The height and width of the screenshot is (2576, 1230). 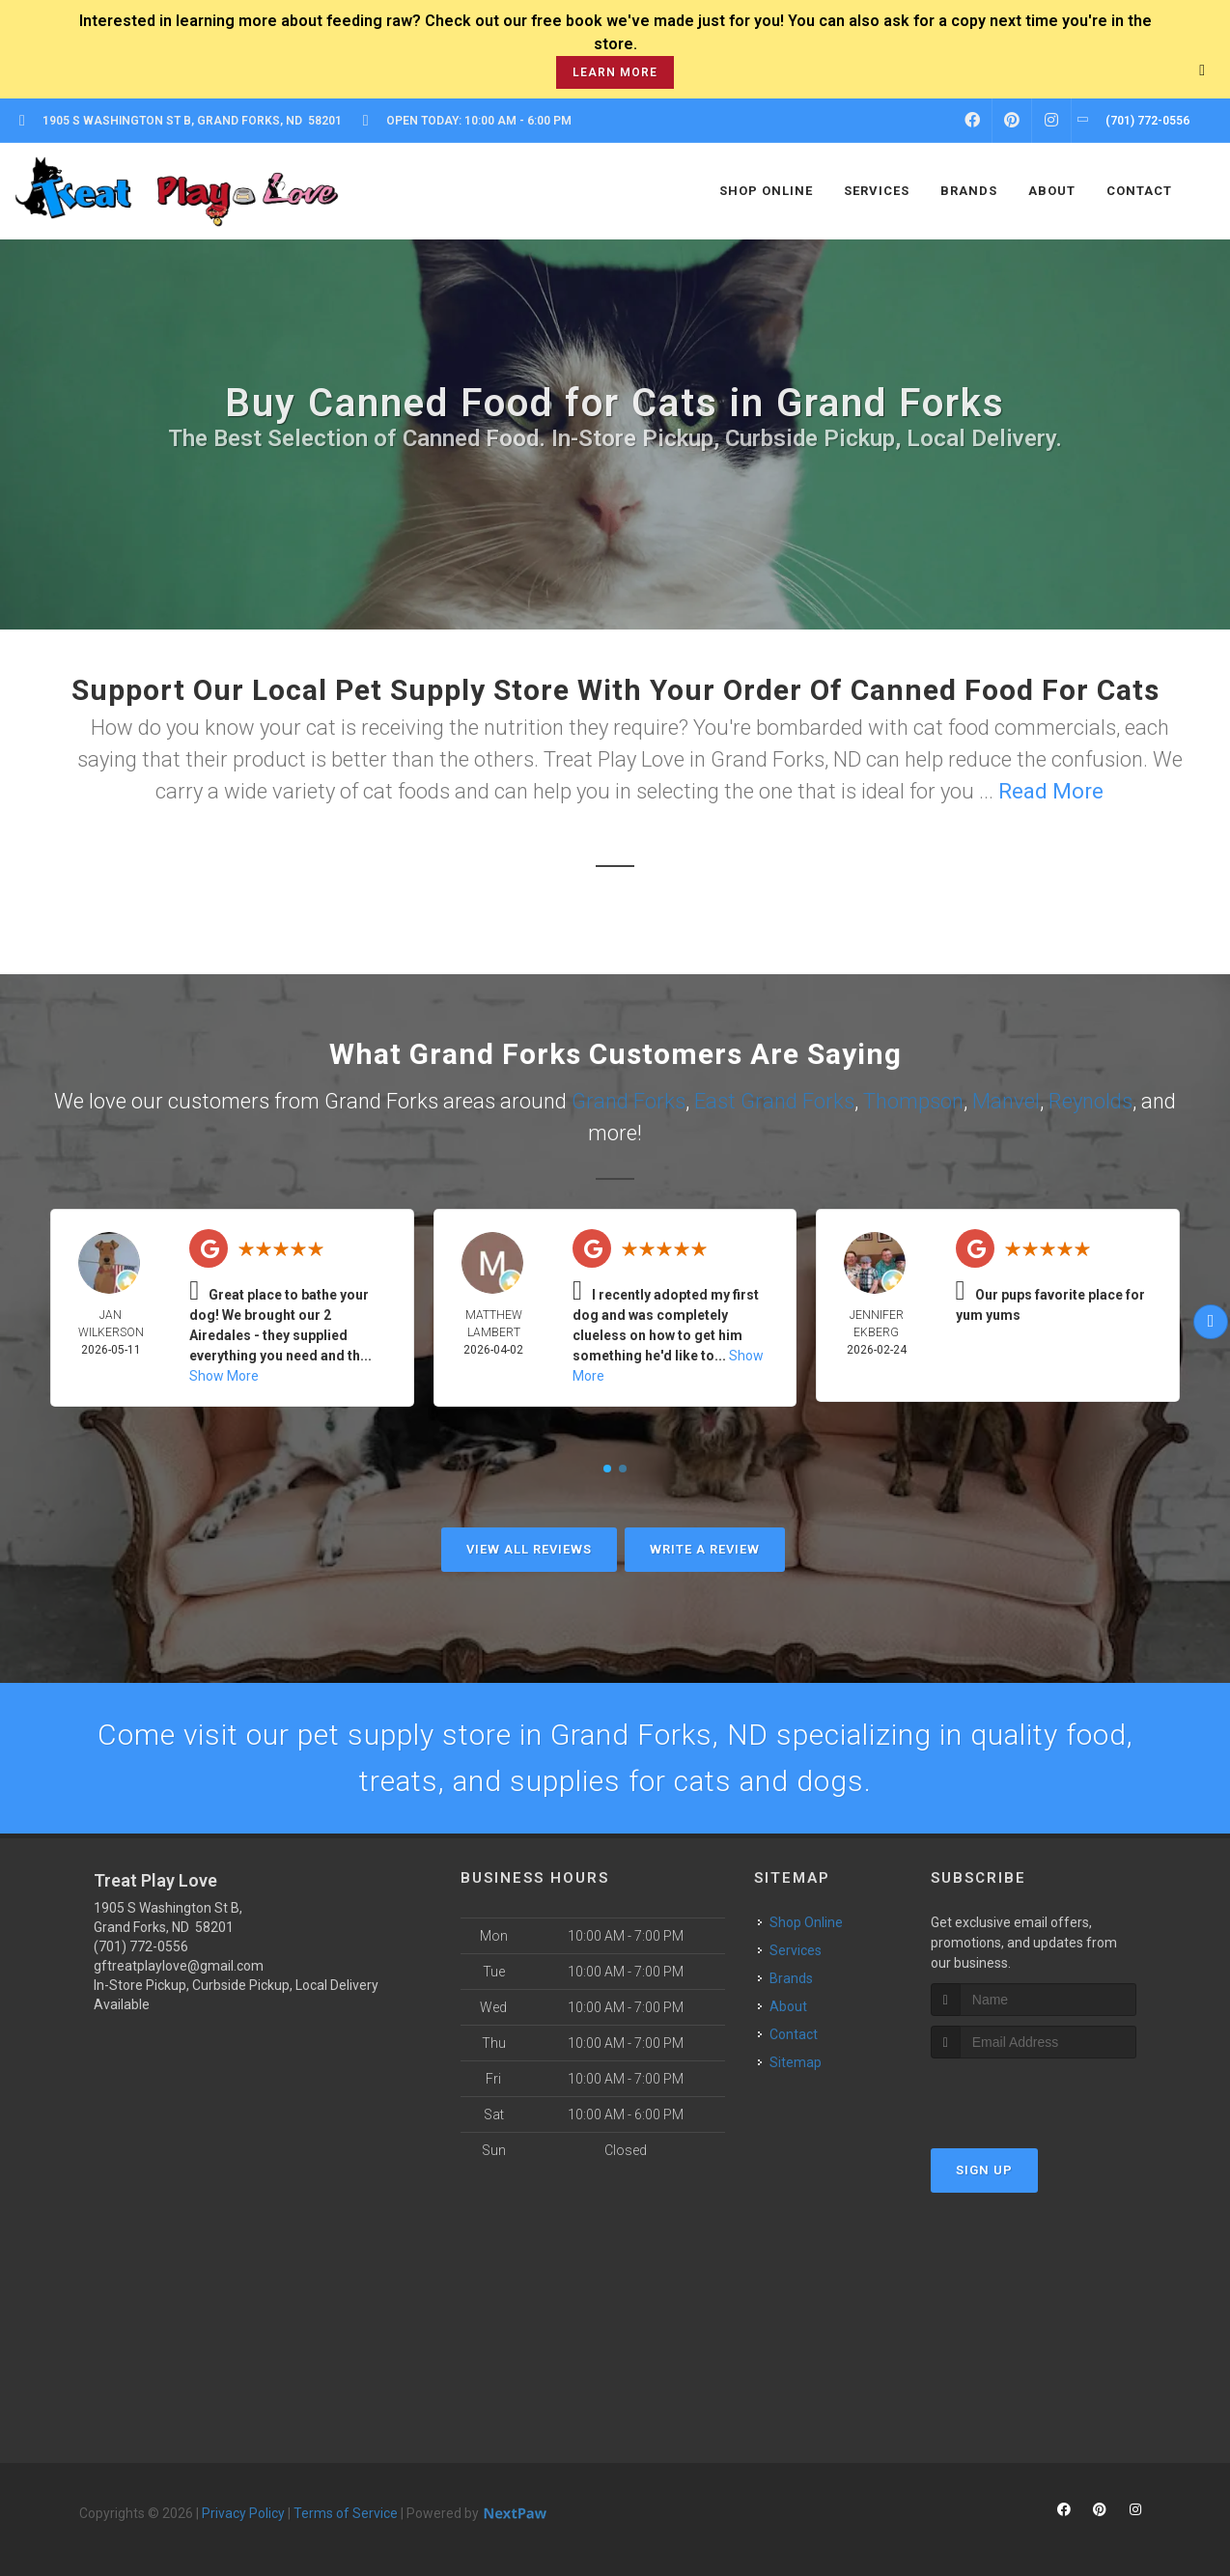 I want to click on [presentation], so click(x=1033, y=2094).